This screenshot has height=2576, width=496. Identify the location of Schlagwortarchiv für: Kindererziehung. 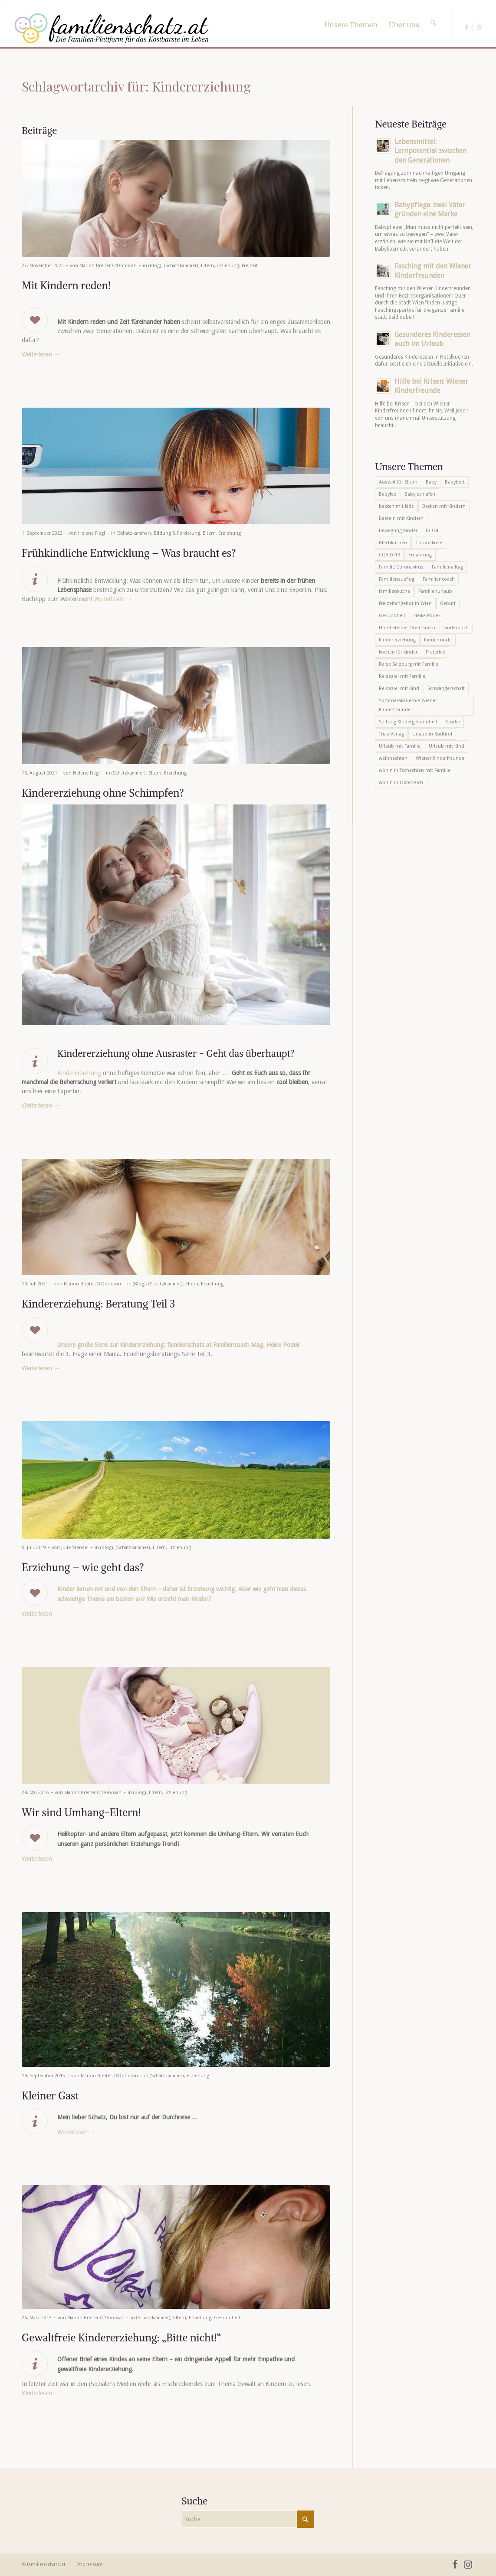
(136, 86).